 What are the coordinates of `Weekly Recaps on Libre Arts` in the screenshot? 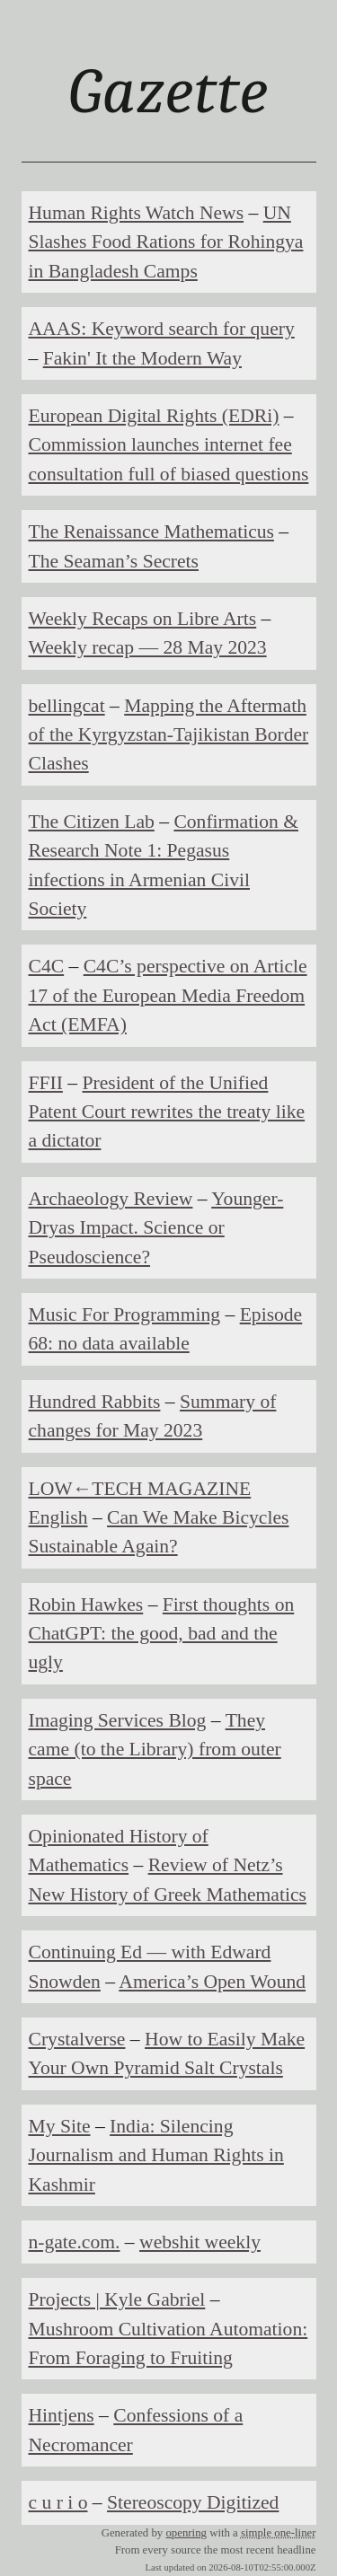 It's located at (143, 618).